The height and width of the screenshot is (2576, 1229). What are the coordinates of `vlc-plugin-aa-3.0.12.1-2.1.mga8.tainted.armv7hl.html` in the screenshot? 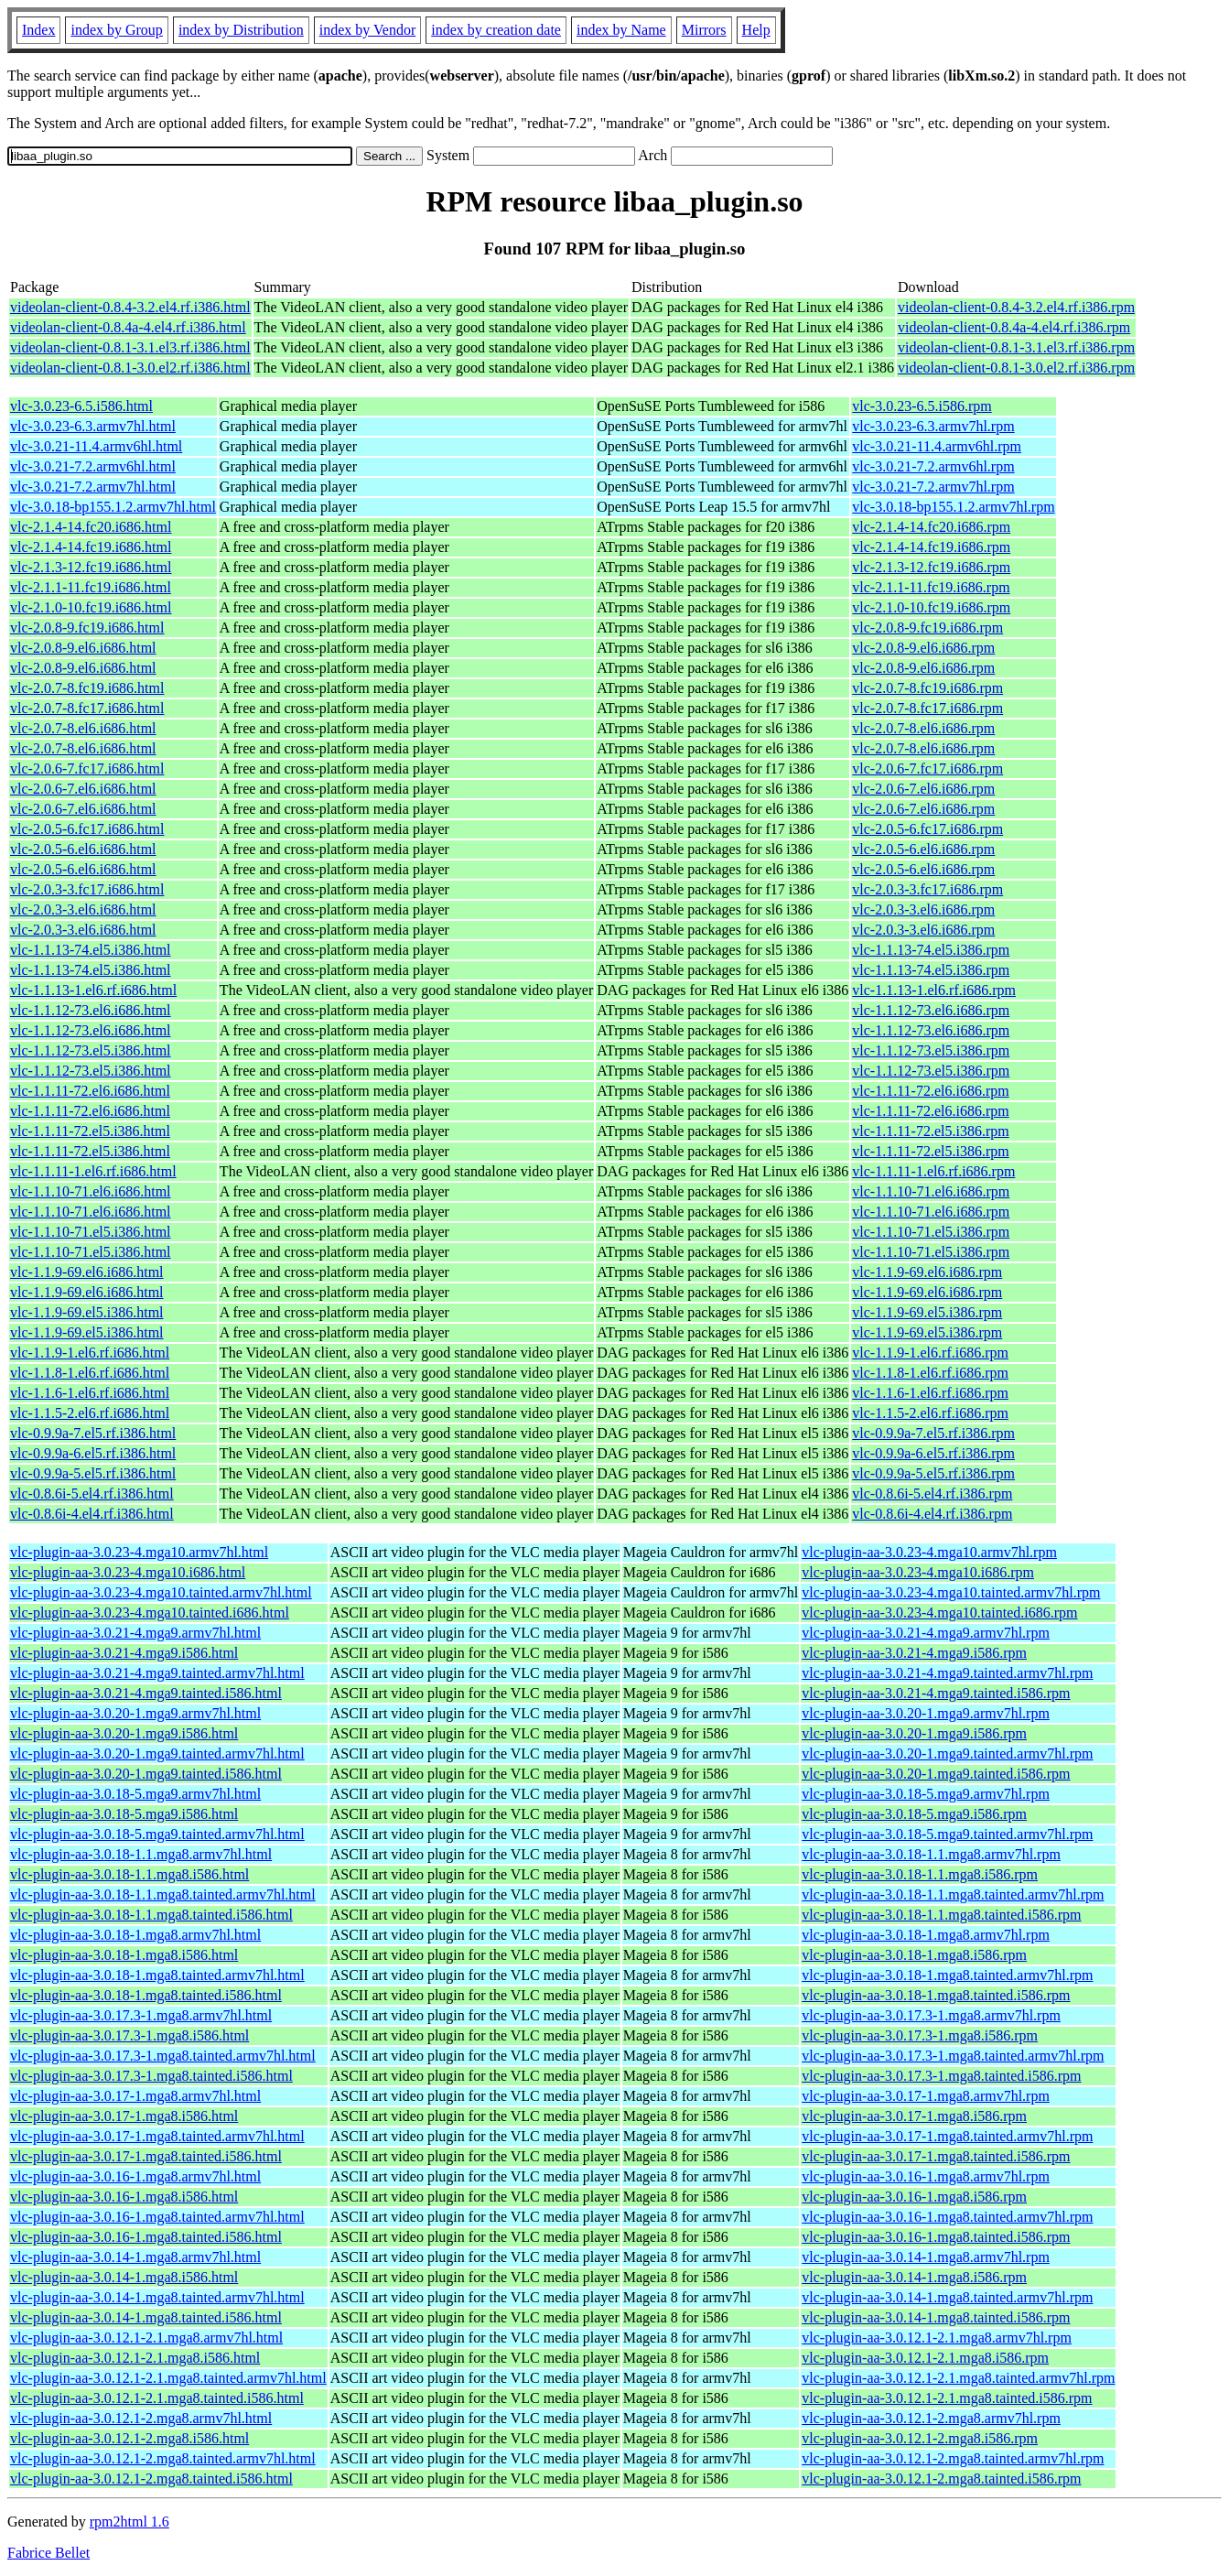 It's located at (168, 2378).